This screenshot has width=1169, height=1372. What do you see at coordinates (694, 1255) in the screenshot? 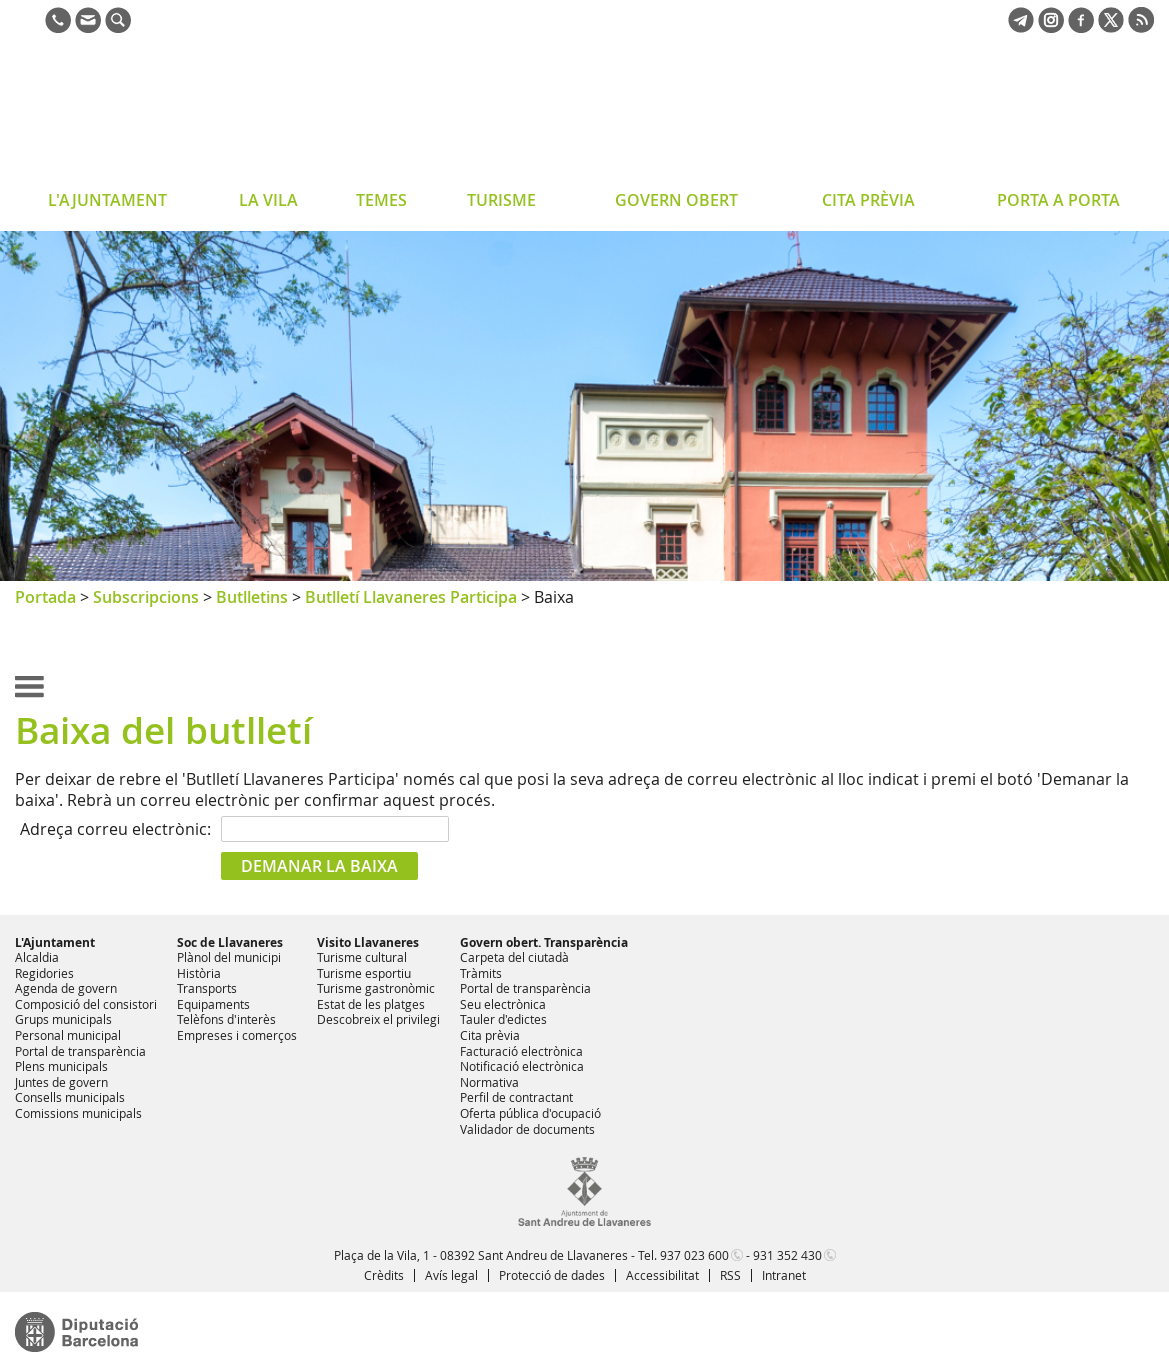
I see `937 023 600` at bounding box center [694, 1255].